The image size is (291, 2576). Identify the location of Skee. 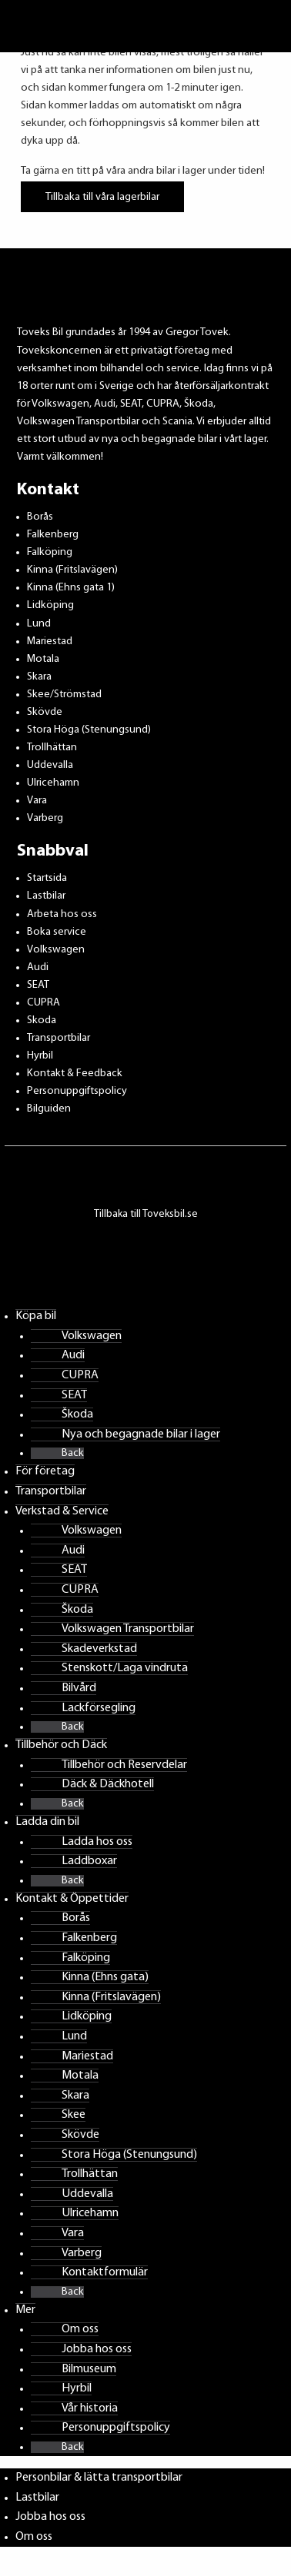
(73, 2115).